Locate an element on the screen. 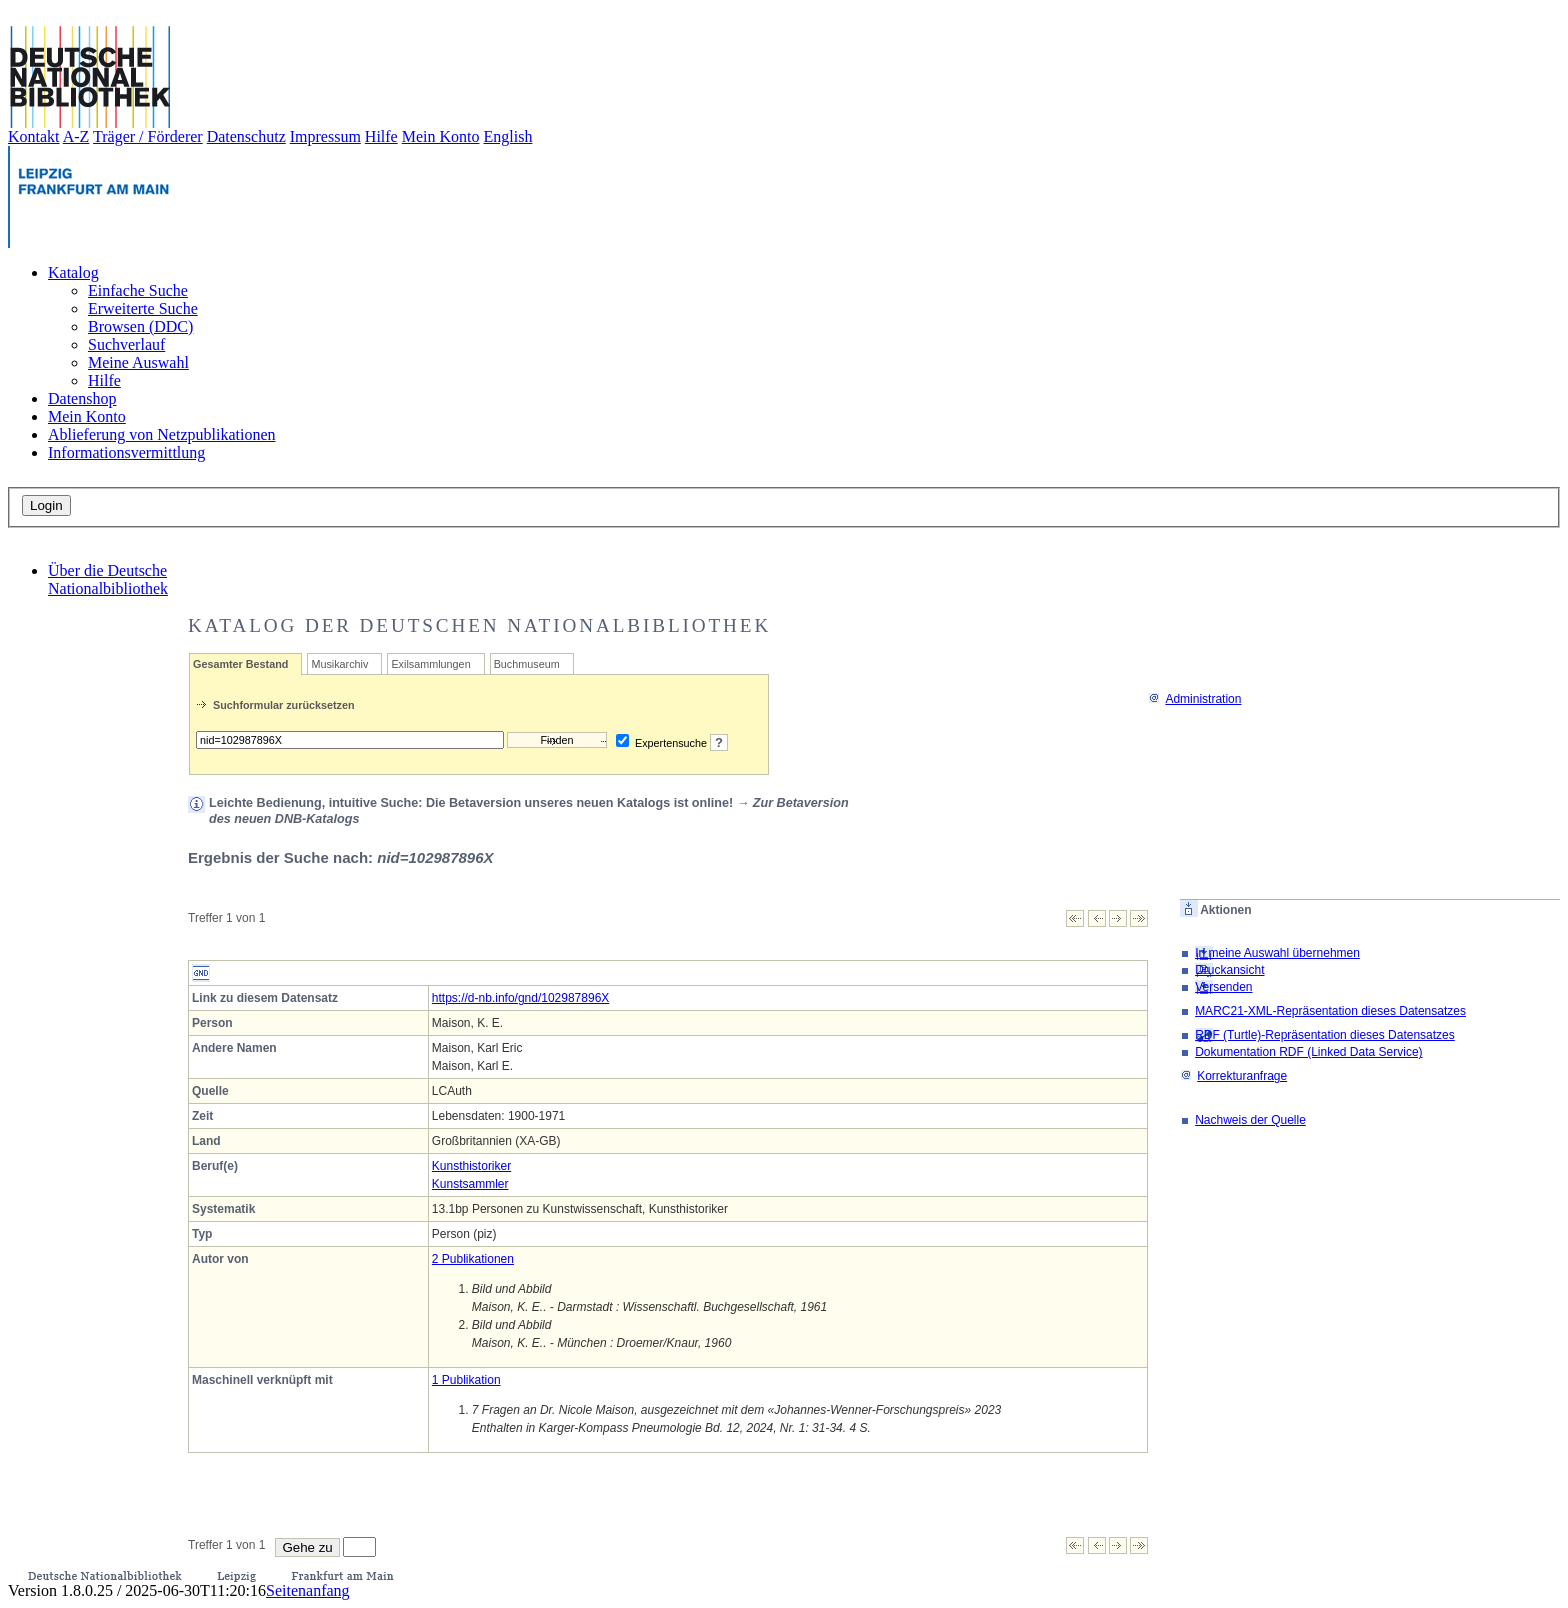 This screenshot has height=1608, width=1568. Versenden is located at coordinates (1223, 987).